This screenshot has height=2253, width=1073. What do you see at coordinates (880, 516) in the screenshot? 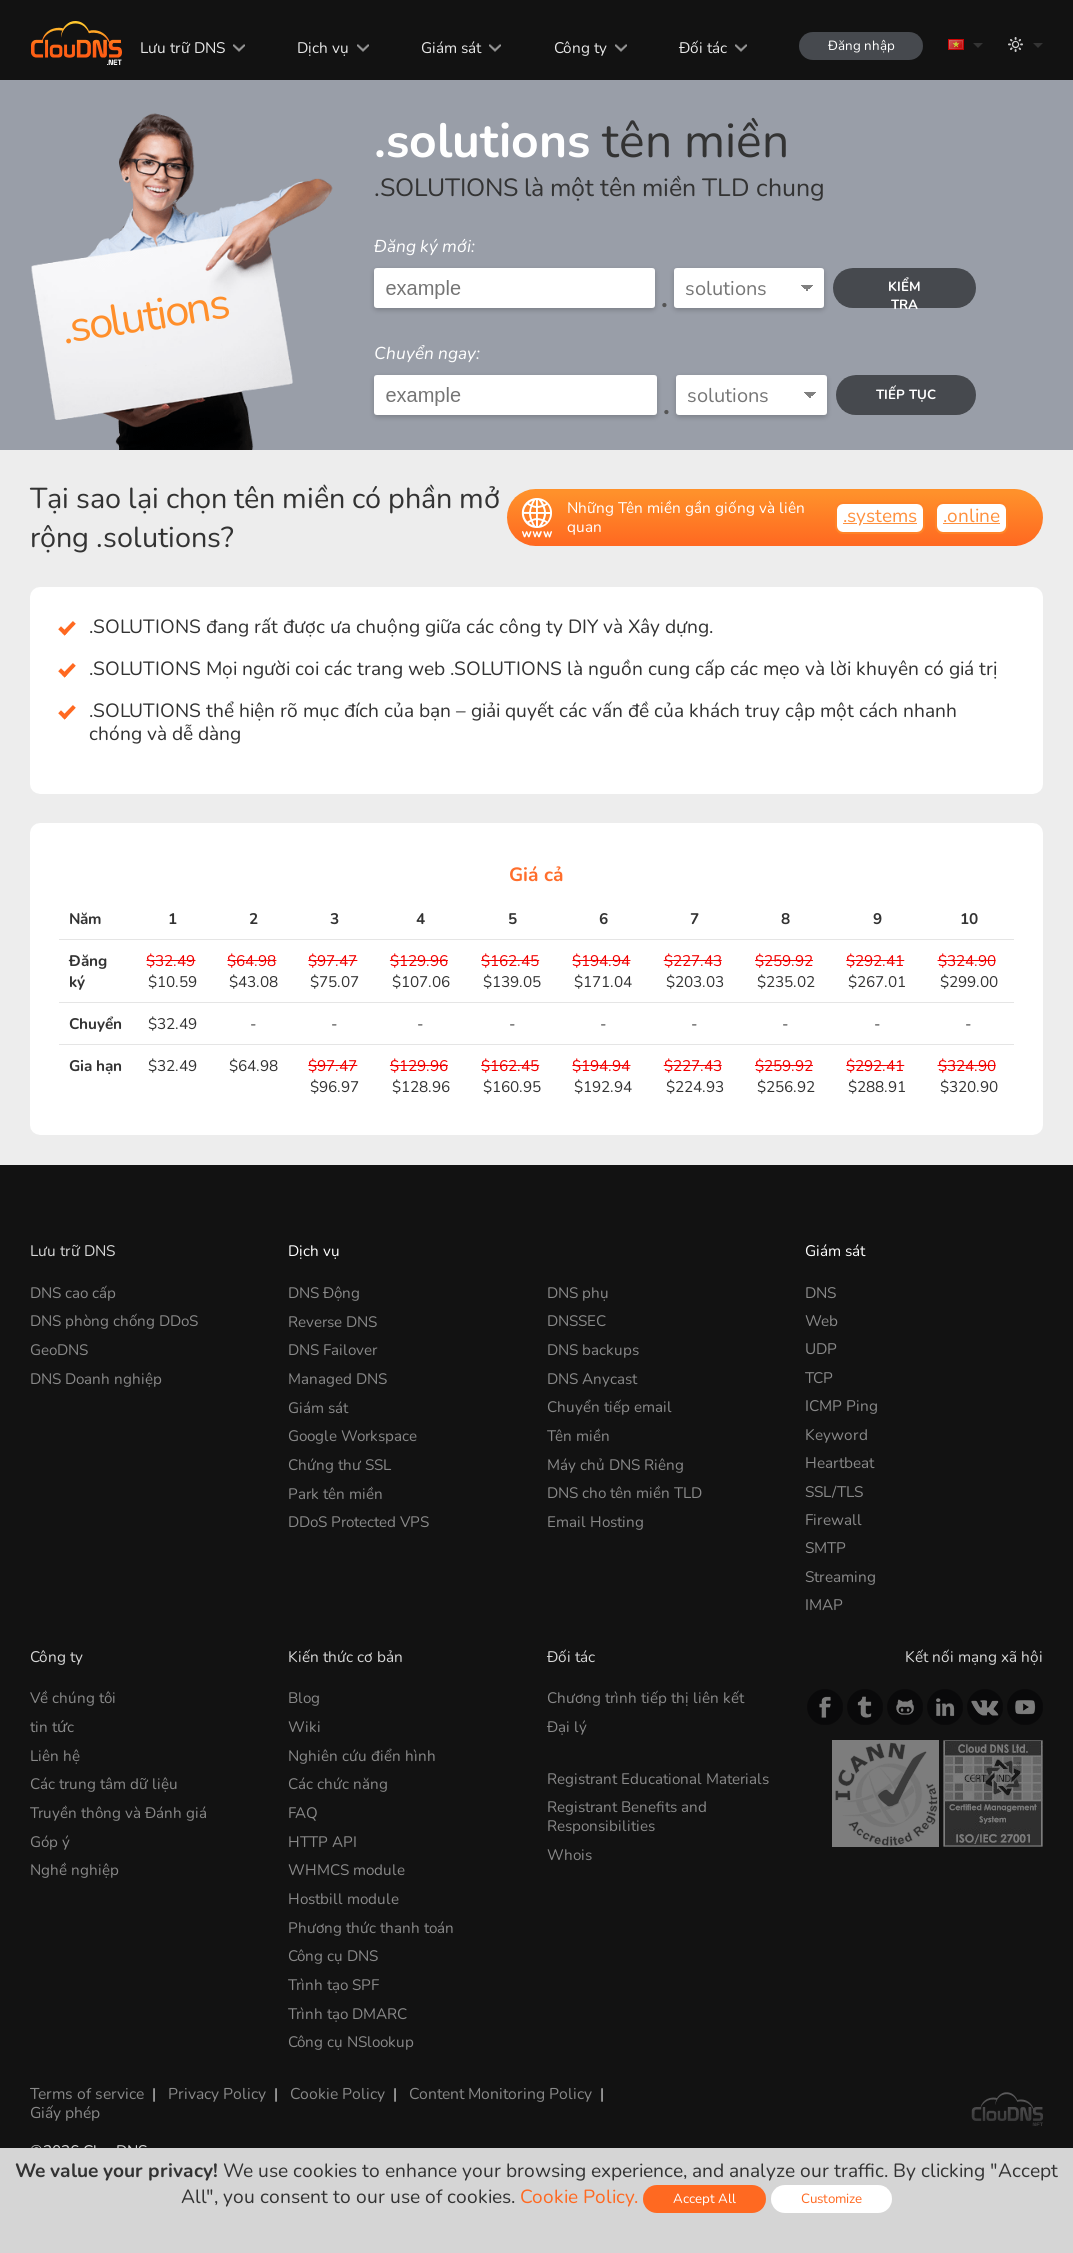
I see `.systems` at bounding box center [880, 516].